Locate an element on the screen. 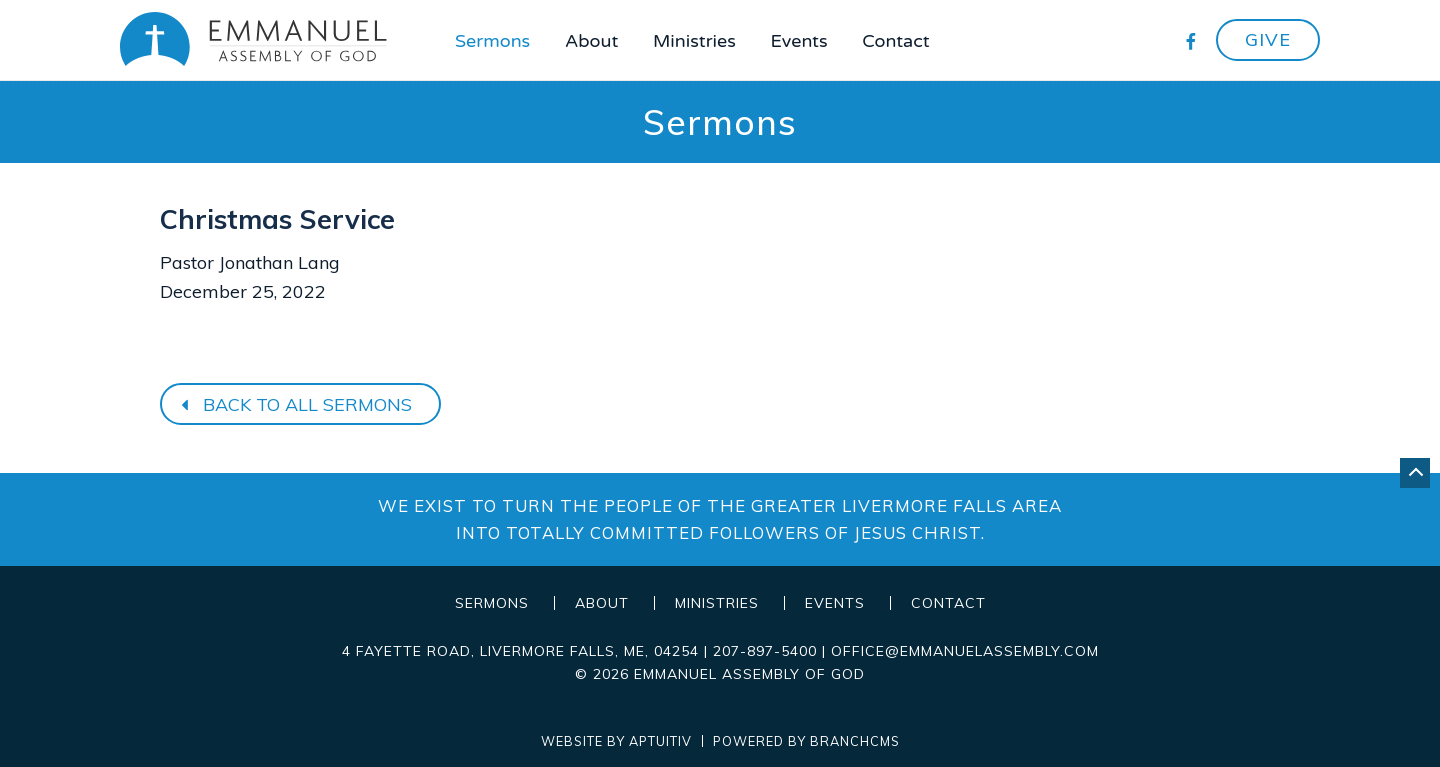  Give is located at coordinates (1268, 39).